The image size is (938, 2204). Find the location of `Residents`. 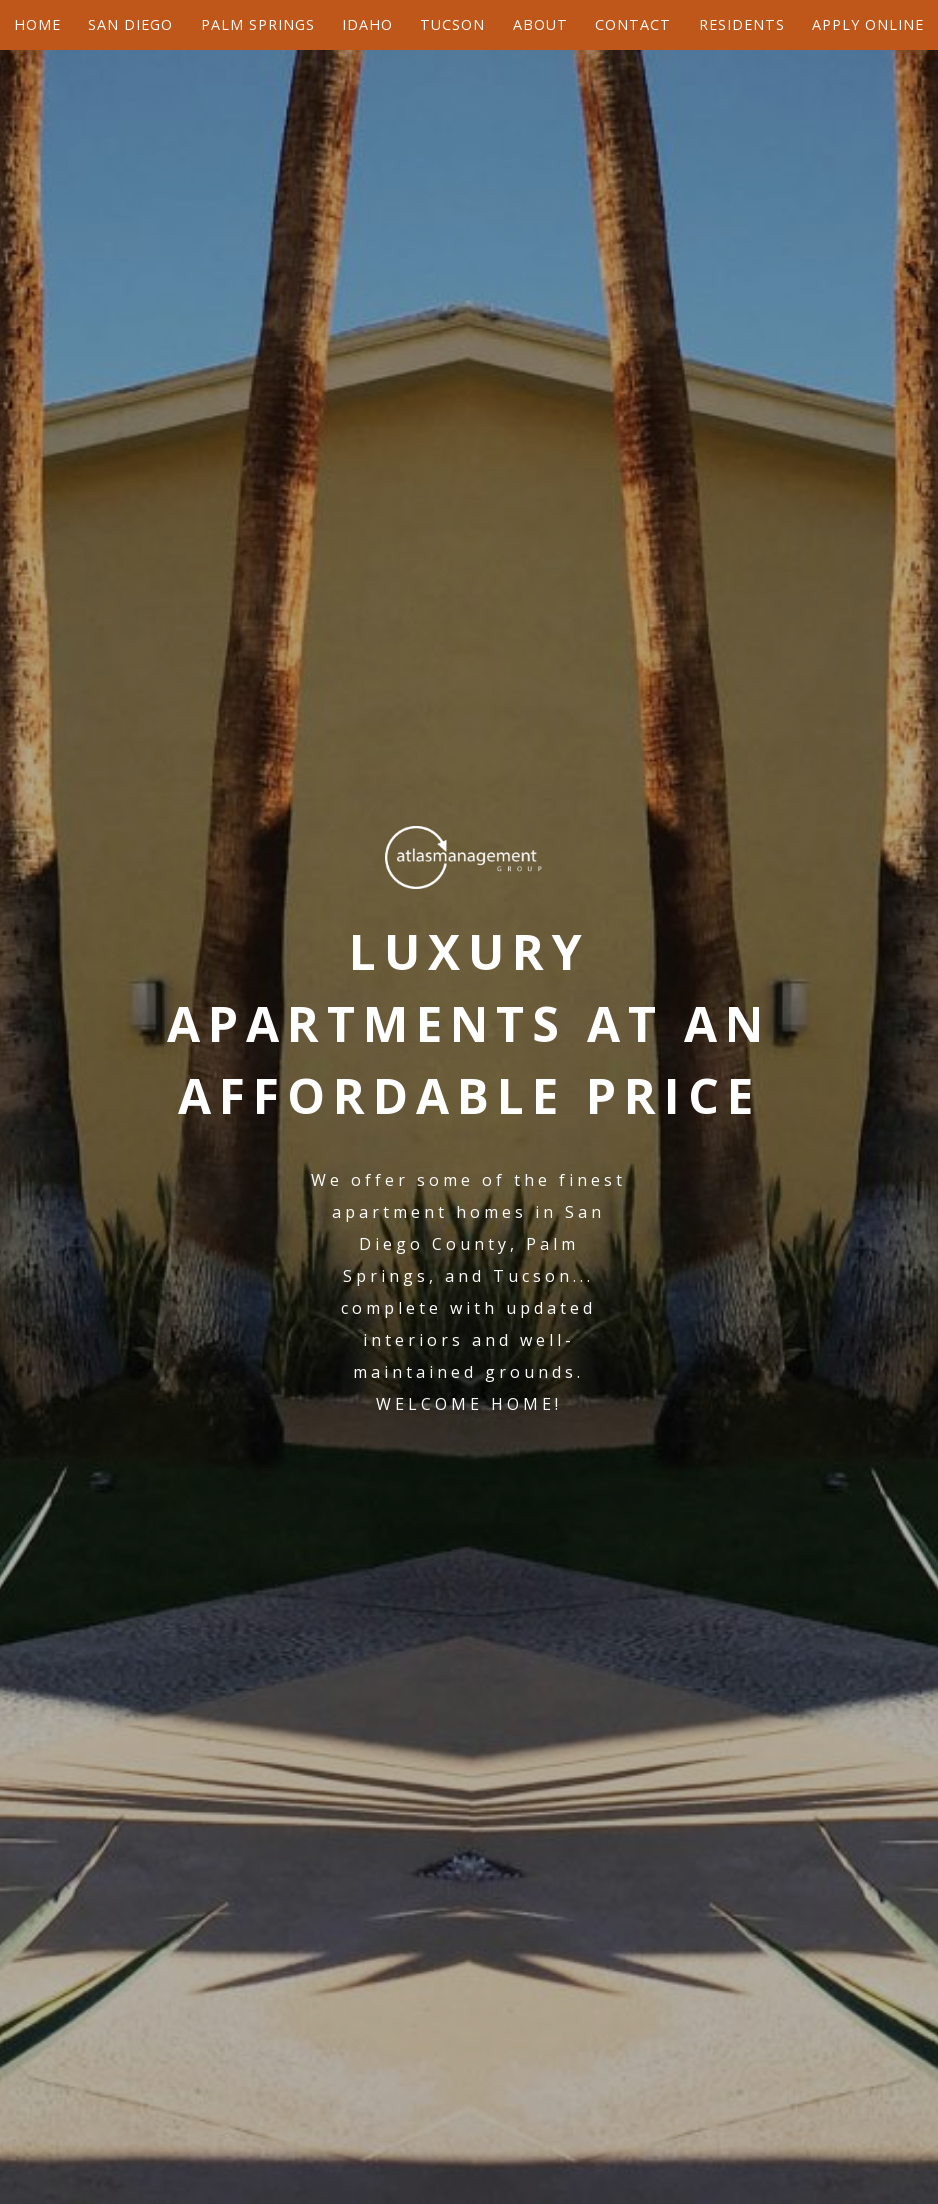

Residents is located at coordinates (742, 24).